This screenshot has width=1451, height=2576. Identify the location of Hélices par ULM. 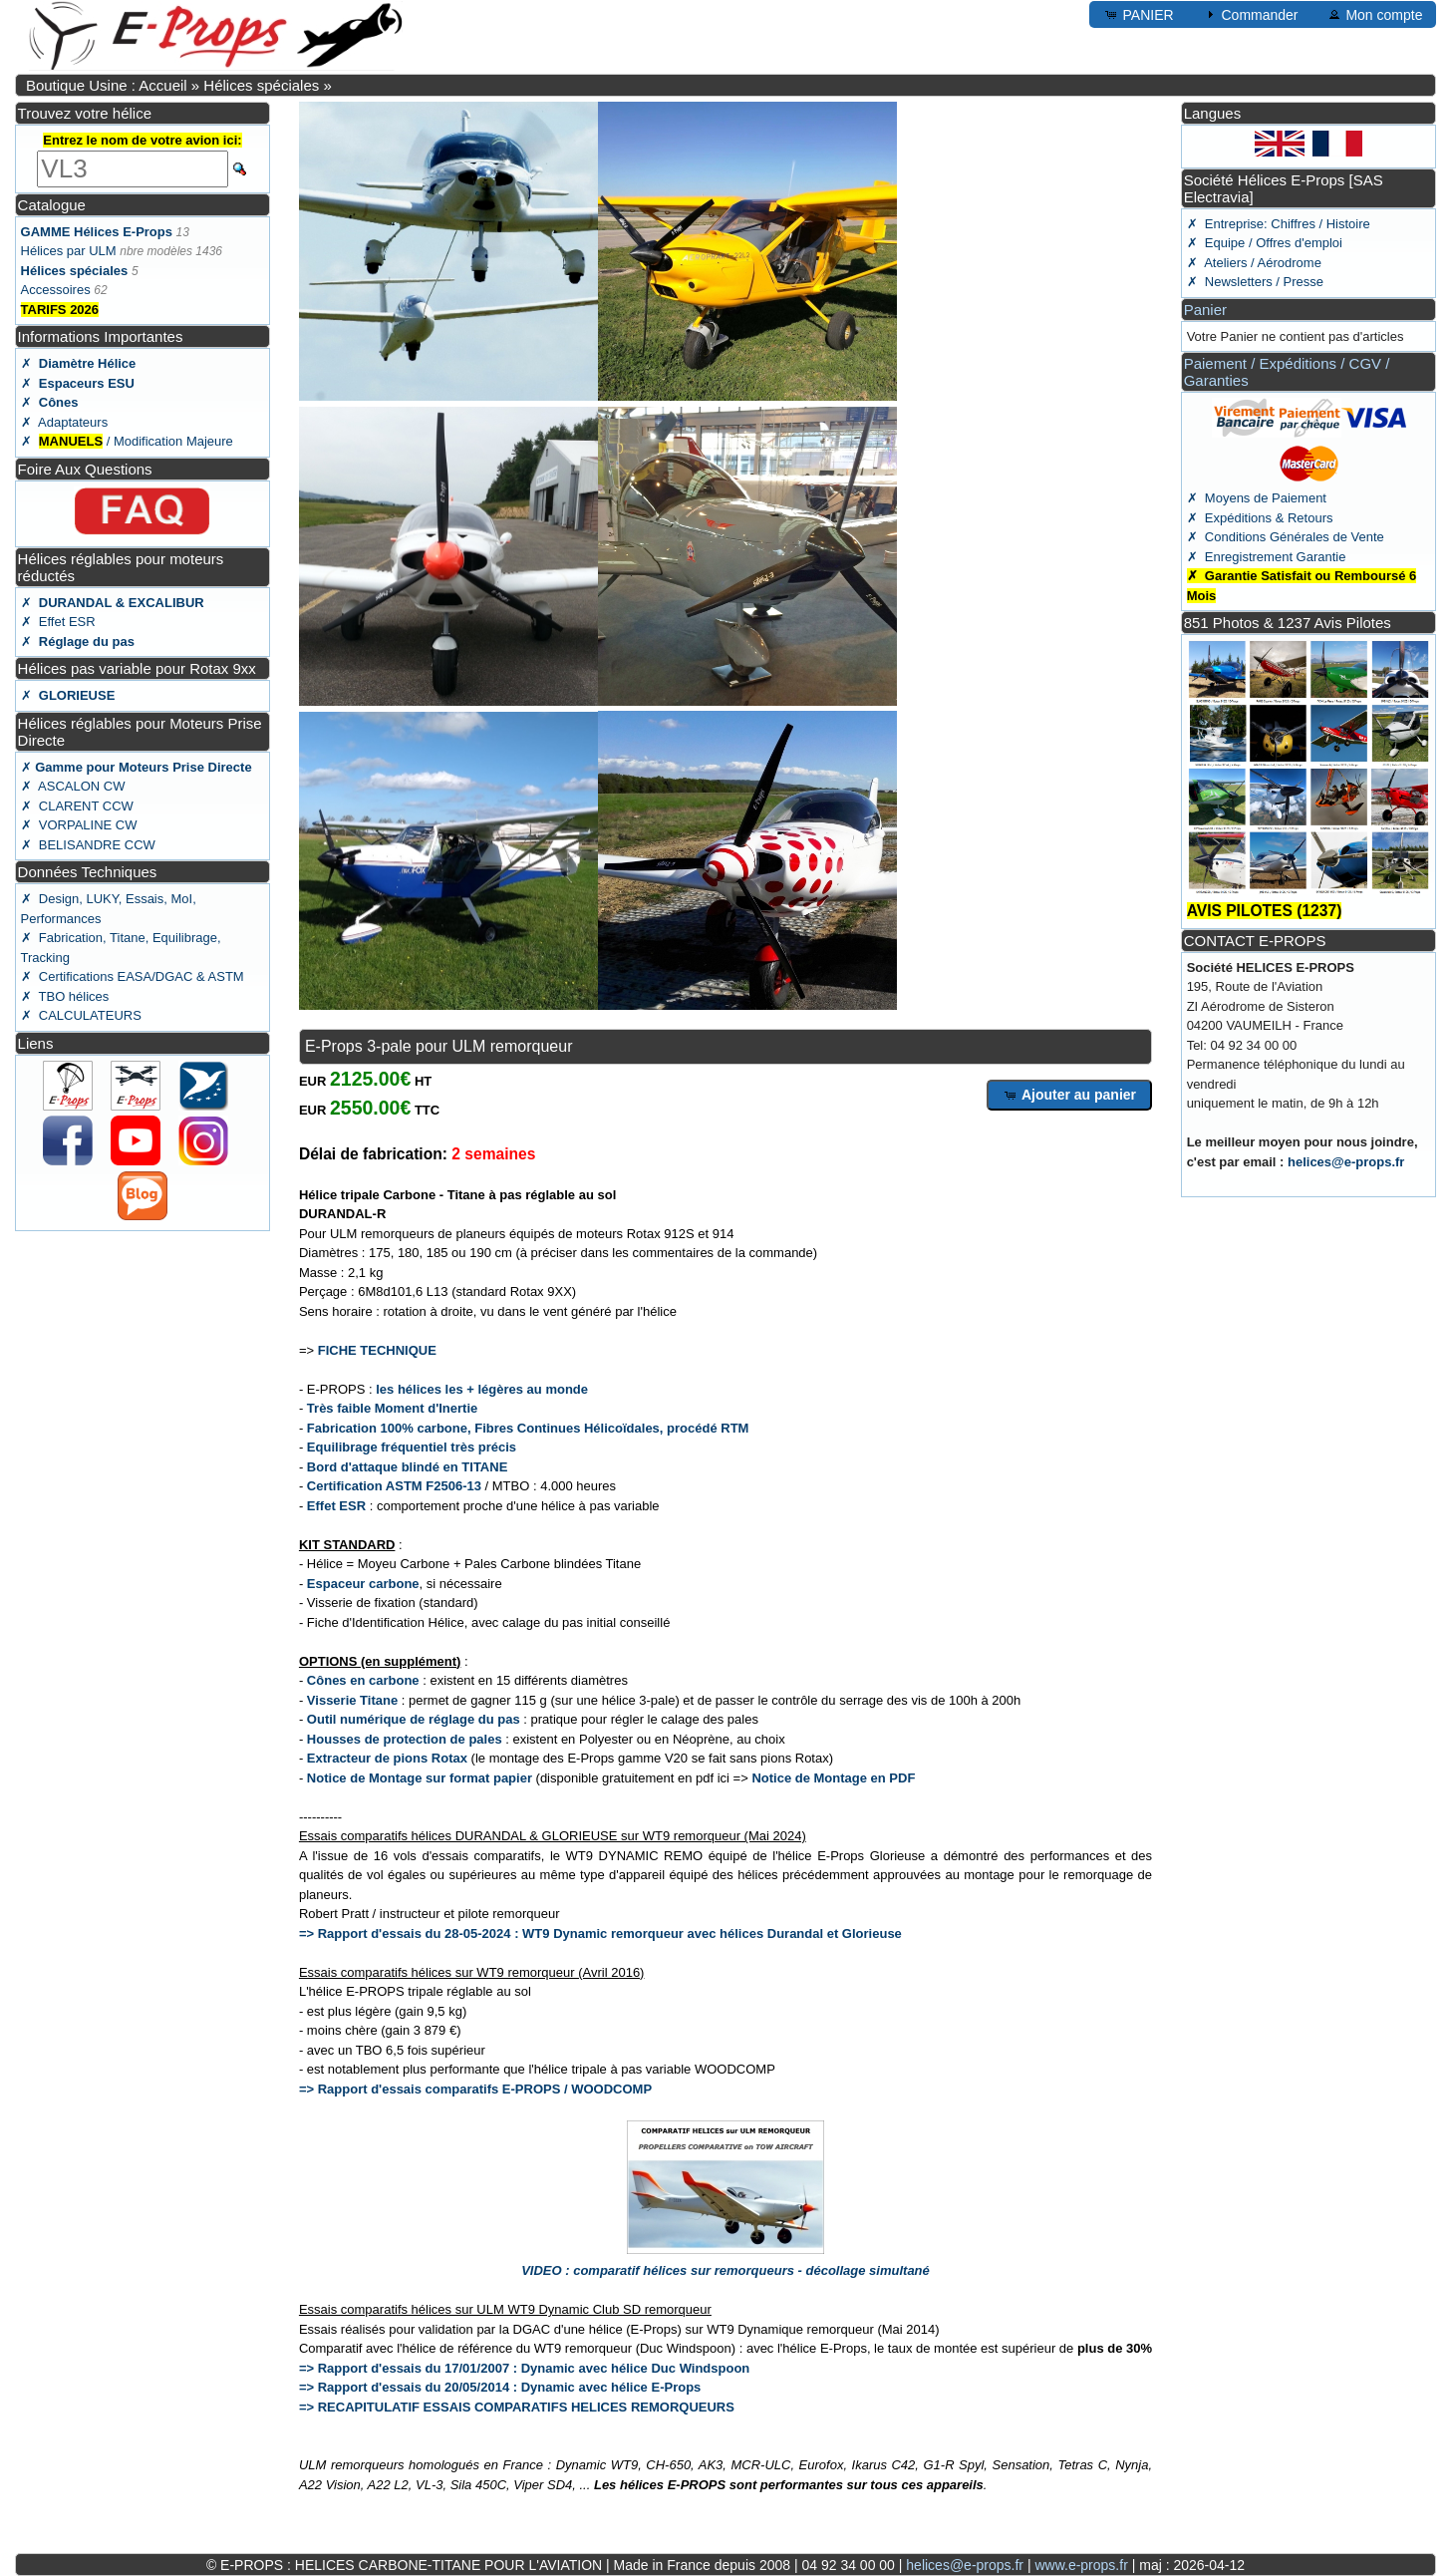
(69, 250).